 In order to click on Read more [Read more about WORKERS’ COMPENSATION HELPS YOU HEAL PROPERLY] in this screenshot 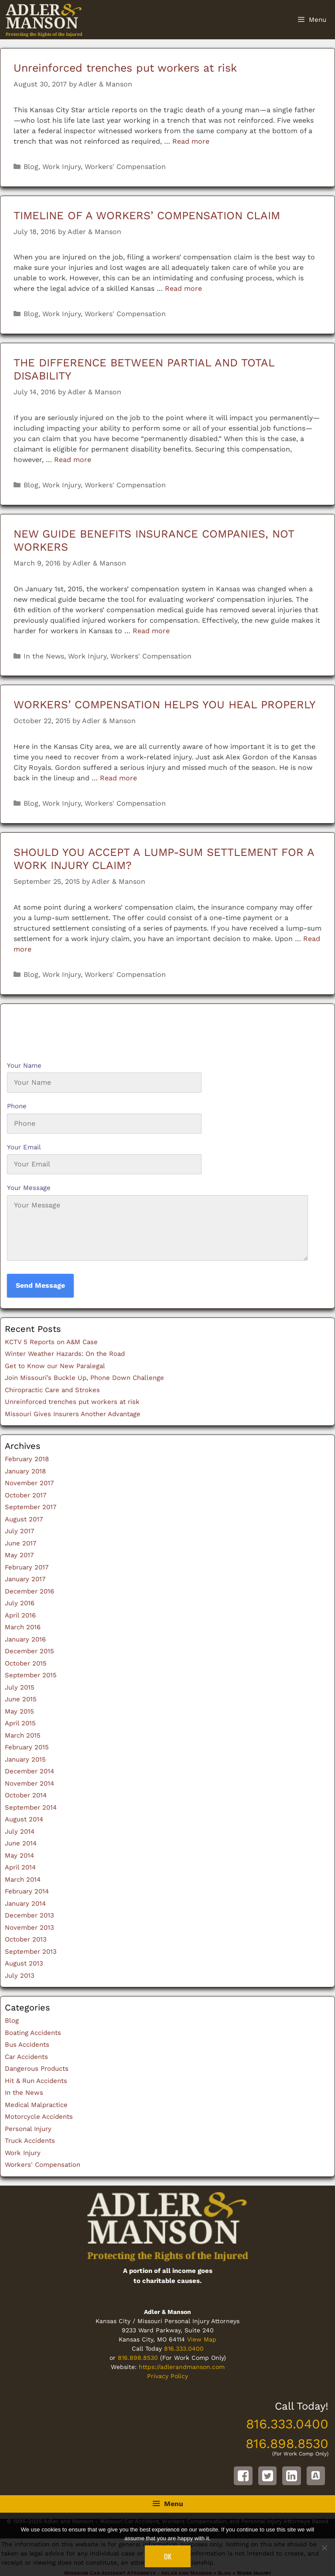, I will do `click(118, 778)`.